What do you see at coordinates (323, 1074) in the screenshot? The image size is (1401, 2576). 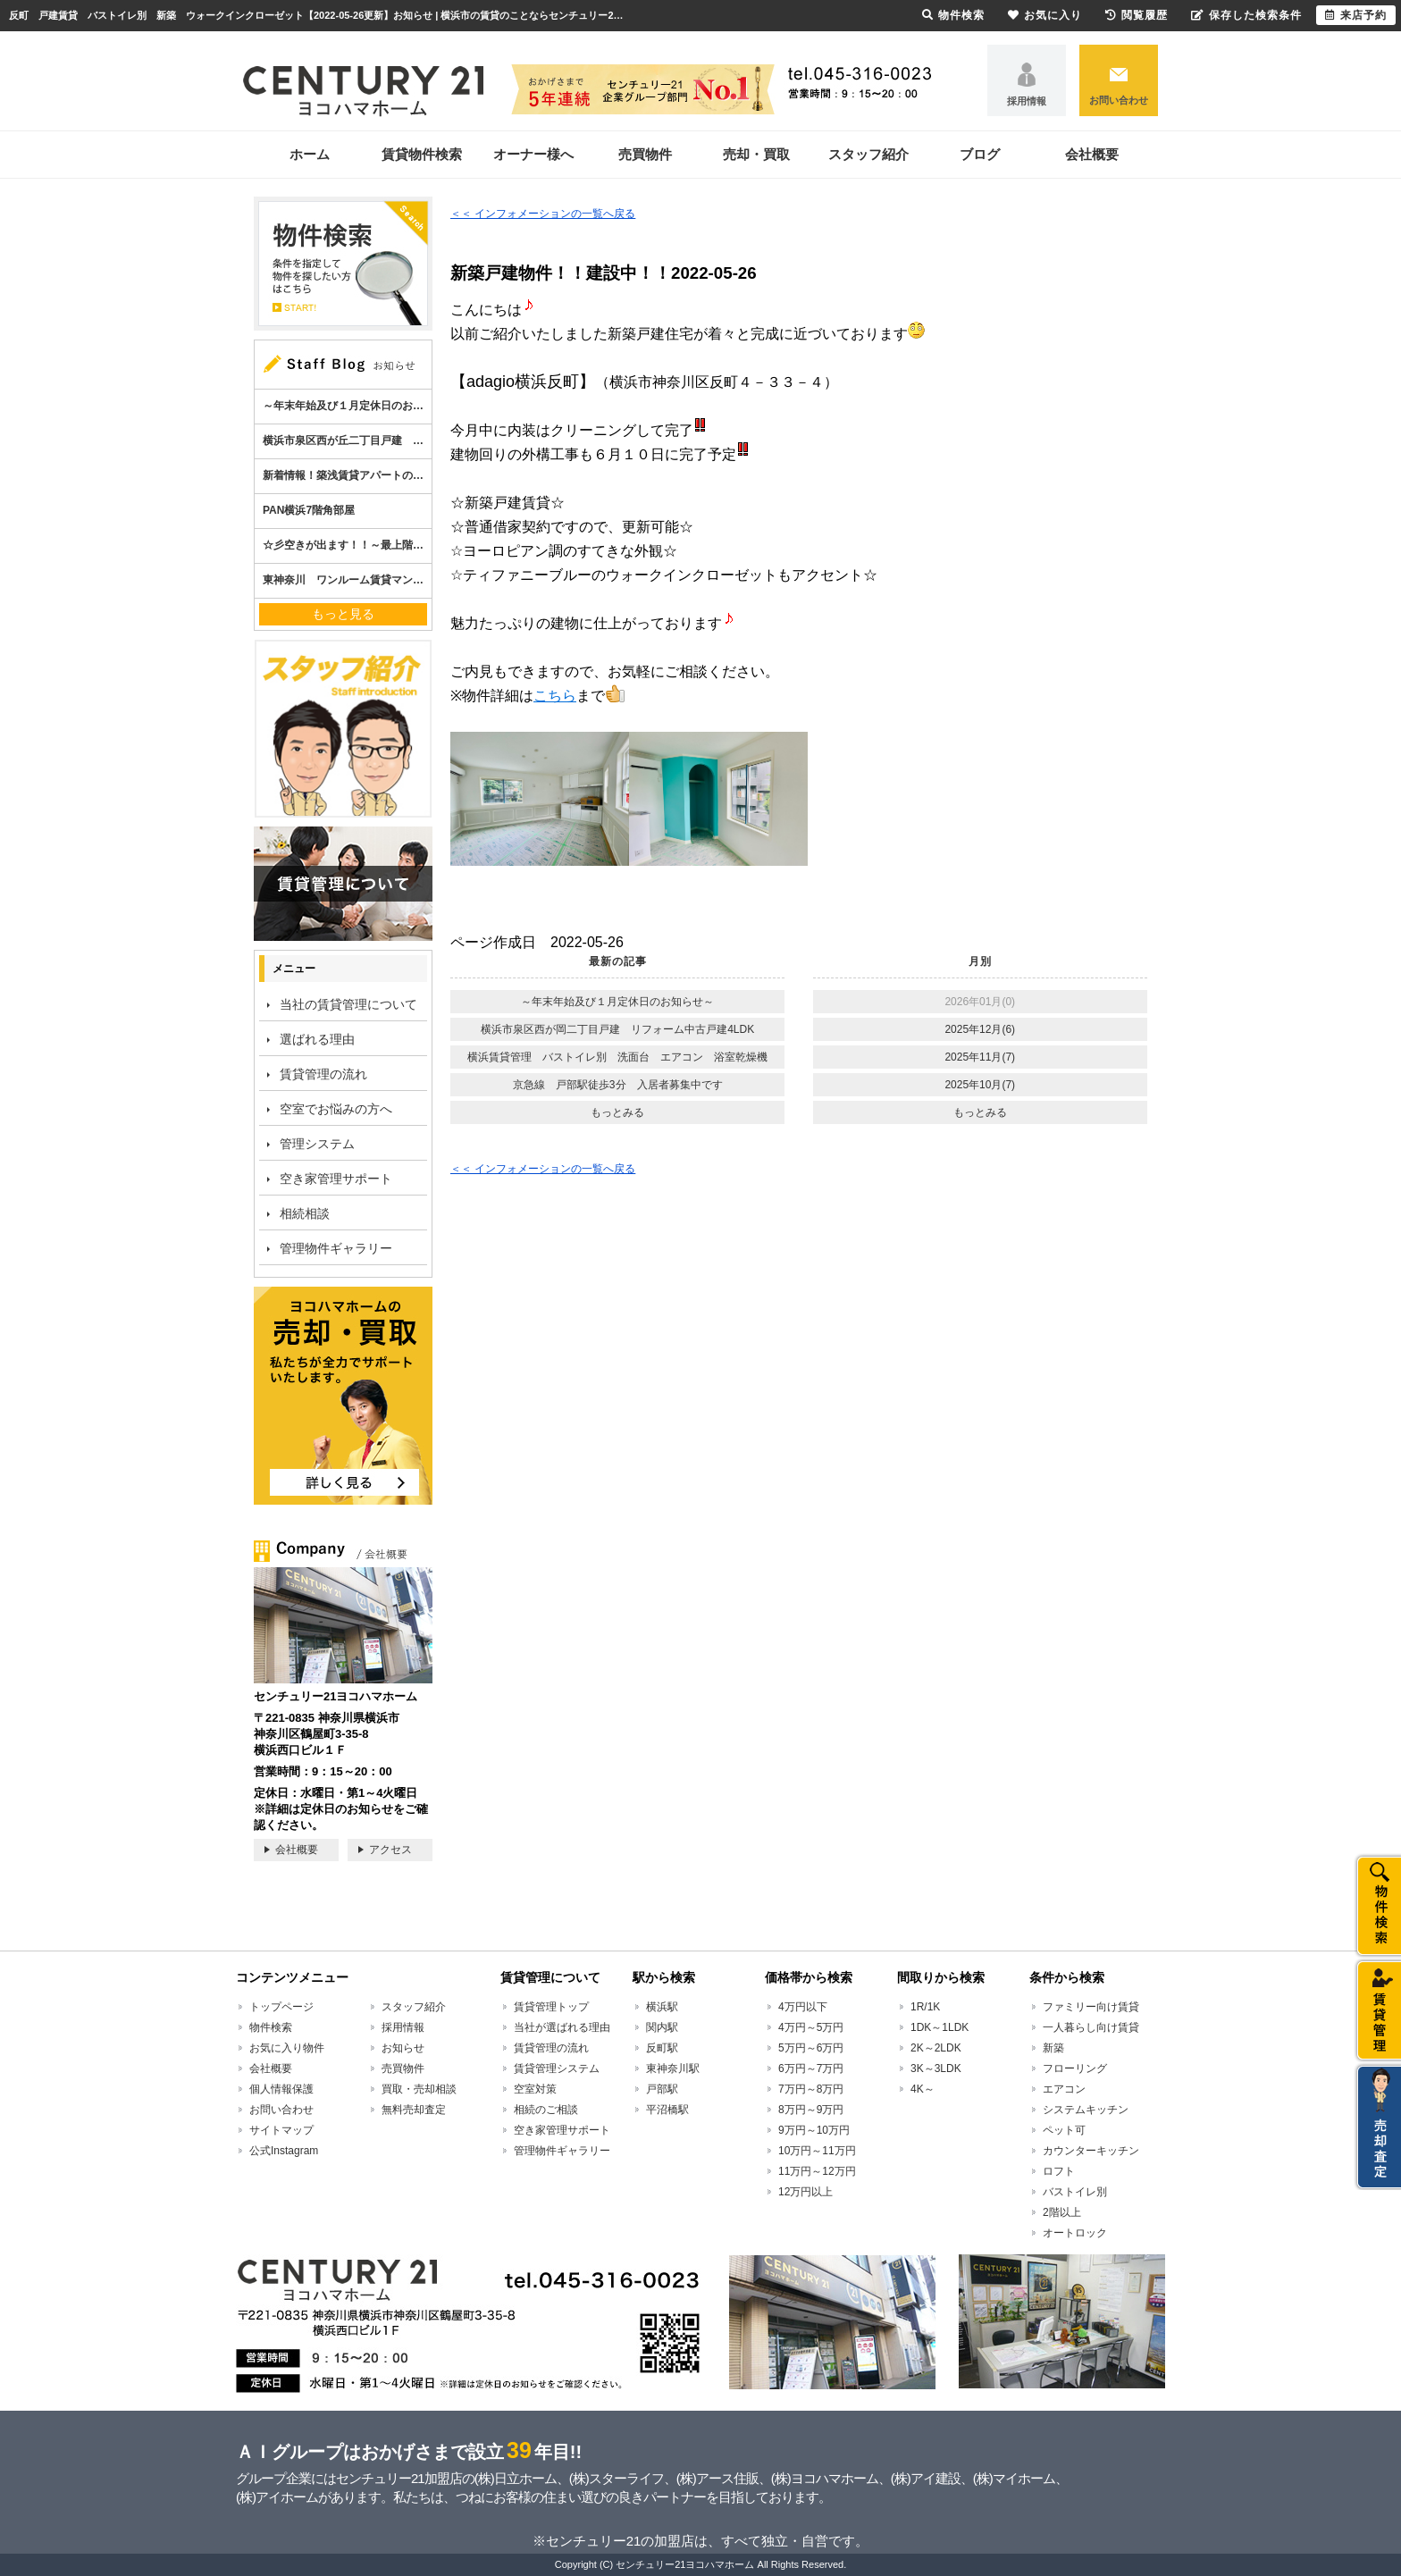 I see `賃貸管理の流れ` at bounding box center [323, 1074].